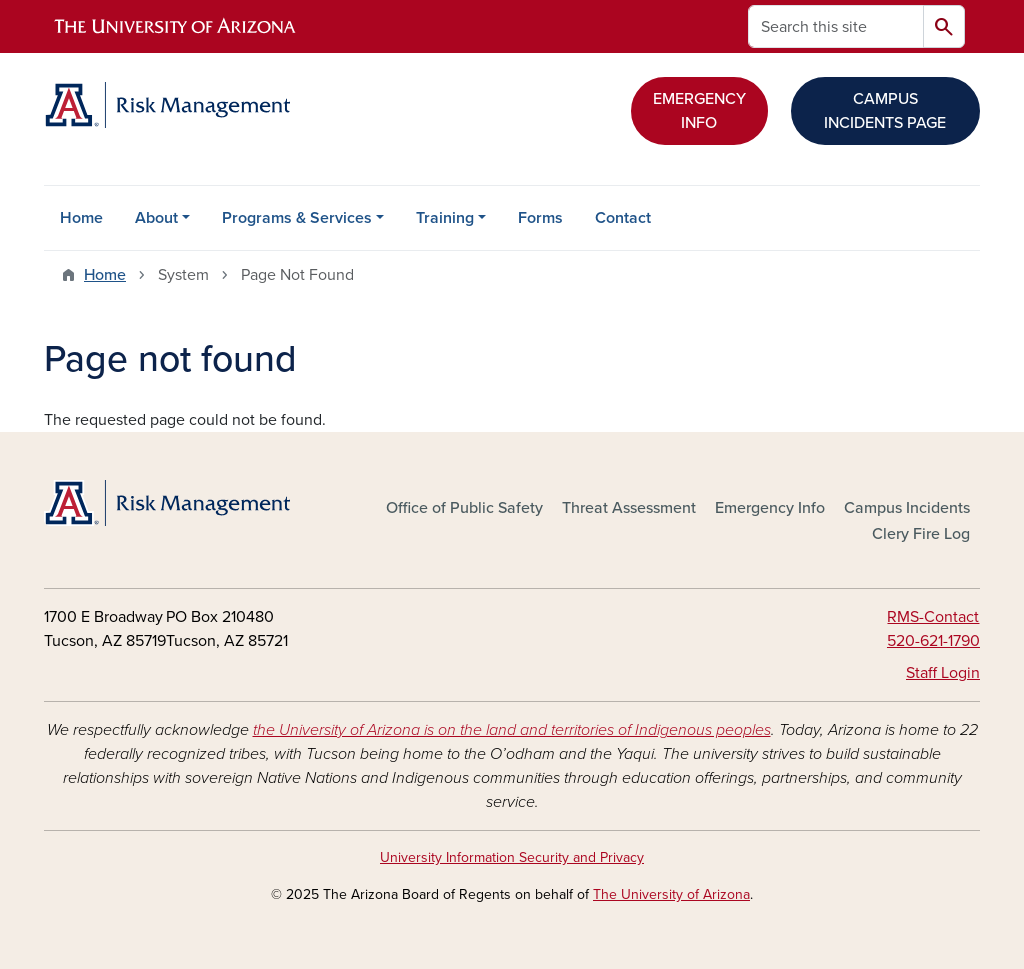 The image size is (1024, 969). Describe the element at coordinates (540, 218) in the screenshot. I see `Forms` at that location.